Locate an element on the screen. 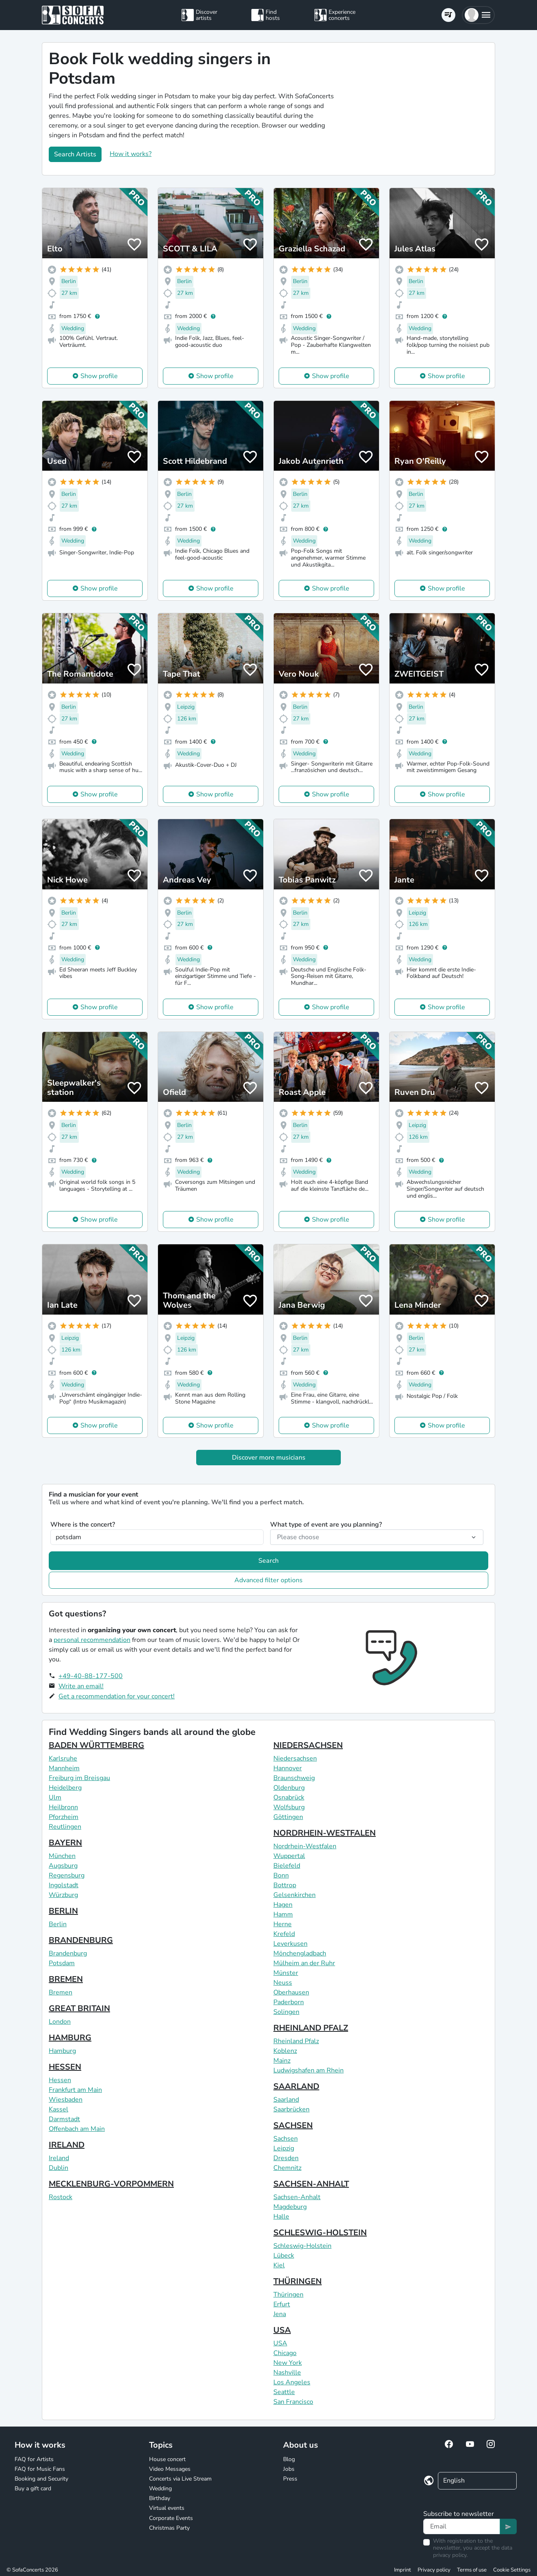 Image resolution: width=537 pixels, height=2576 pixels. Berlin is located at coordinates (58, 1924).